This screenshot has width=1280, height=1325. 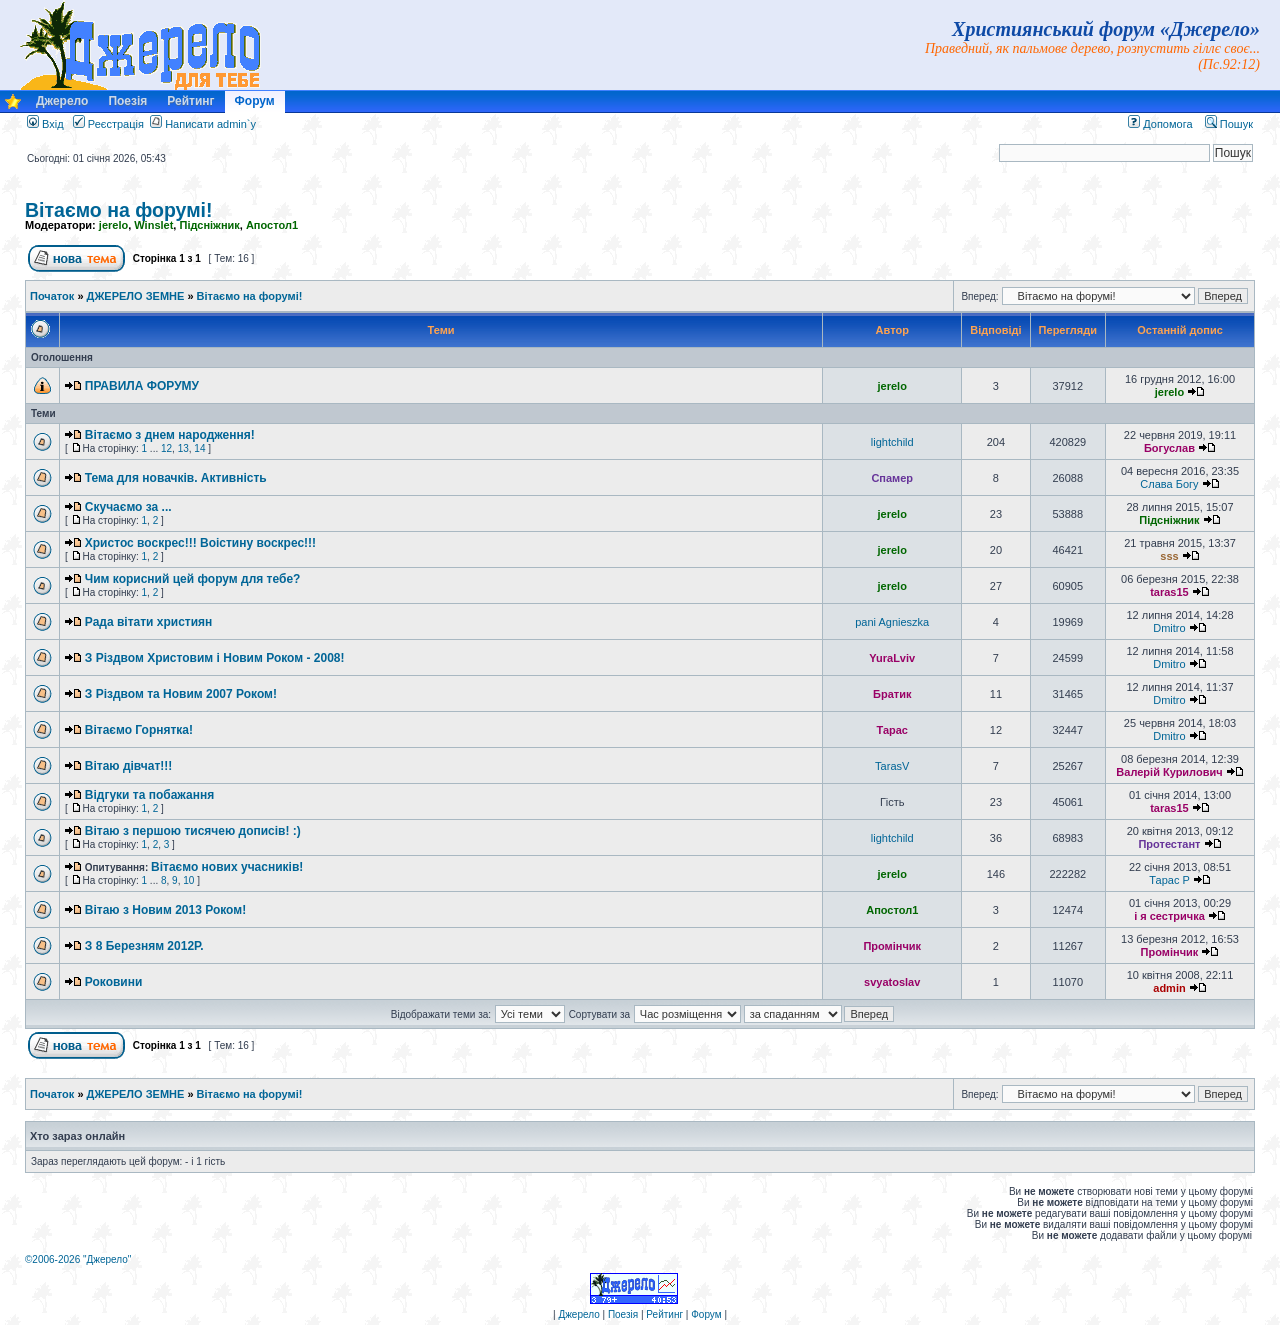 What do you see at coordinates (1169, 880) in the screenshot?
I see `Тарас P` at bounding box center [1169, 880].